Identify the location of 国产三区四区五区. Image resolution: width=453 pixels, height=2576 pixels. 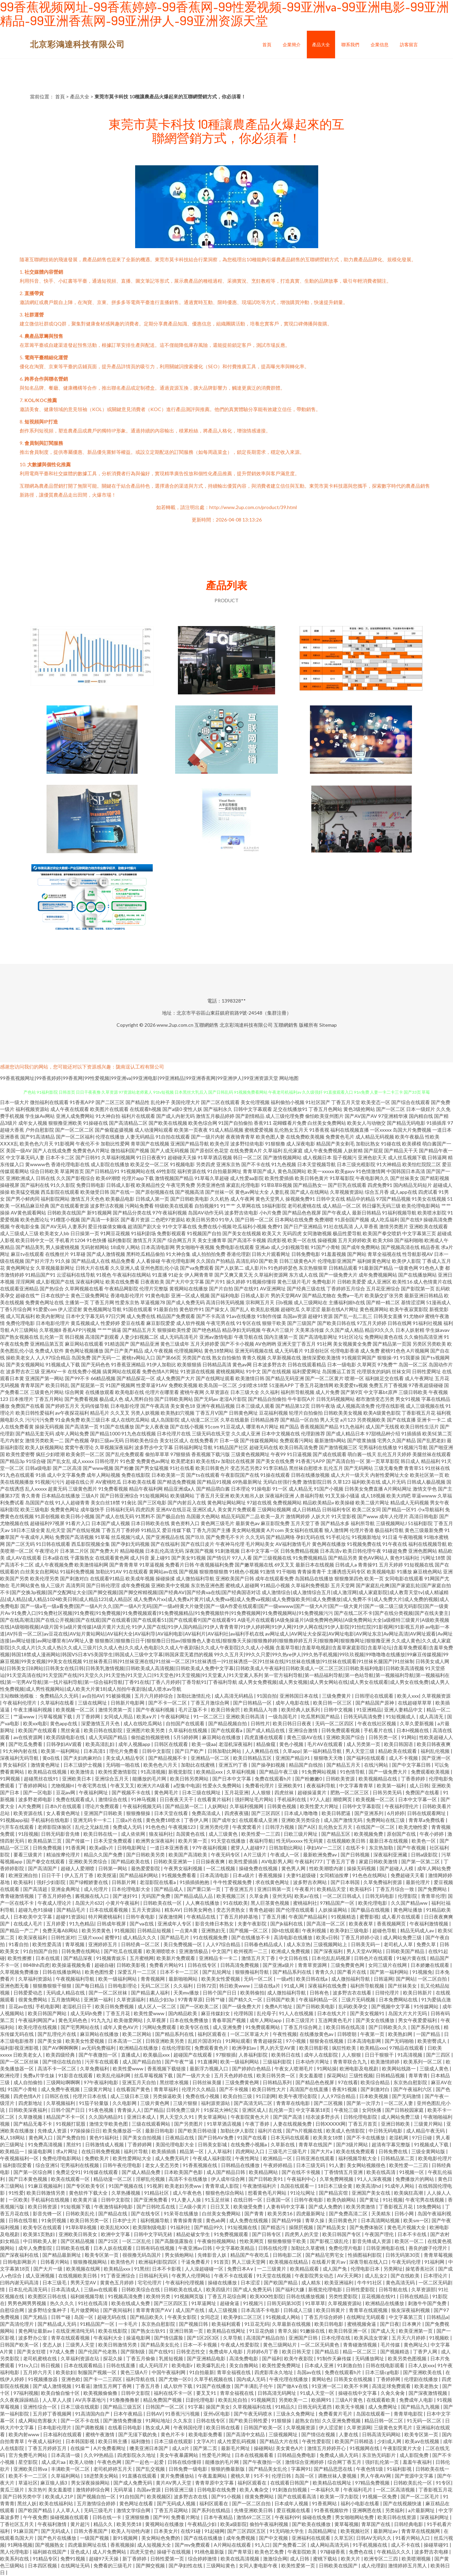
(247, 2531).